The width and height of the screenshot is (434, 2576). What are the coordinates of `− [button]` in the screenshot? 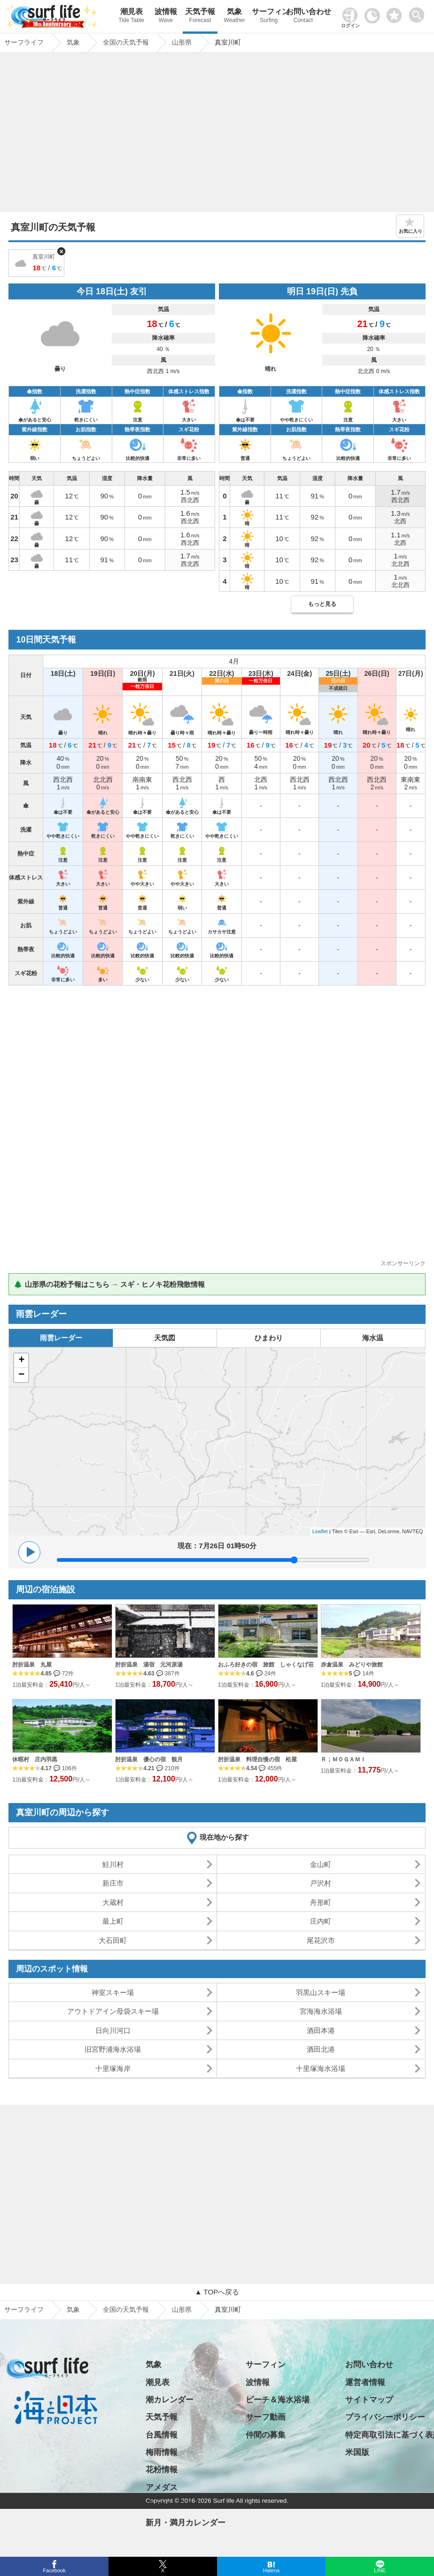 It's located at (21, 1375).